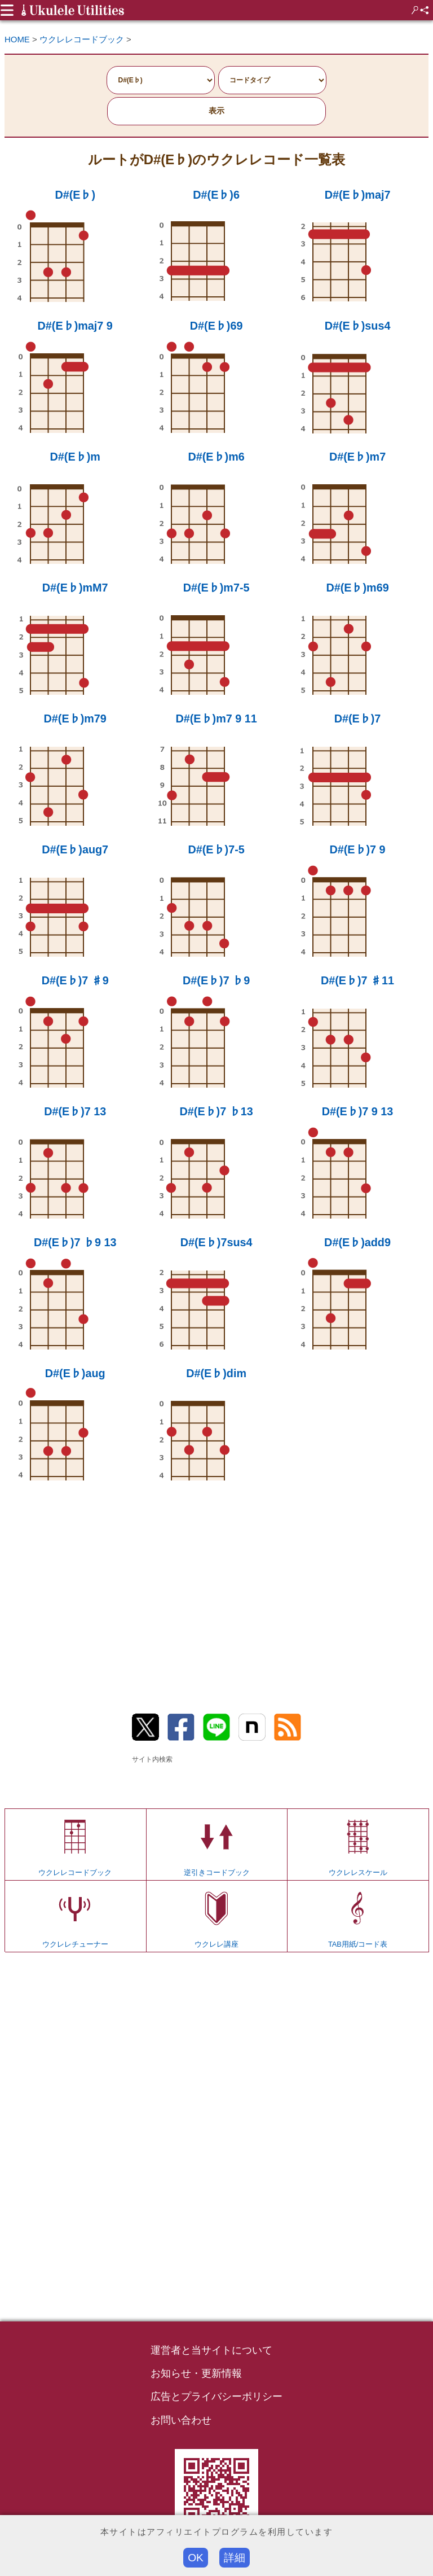 The height and width of the screenshot is (2576, 433). I want to click on D#(E♭)m, so click(75, 456).